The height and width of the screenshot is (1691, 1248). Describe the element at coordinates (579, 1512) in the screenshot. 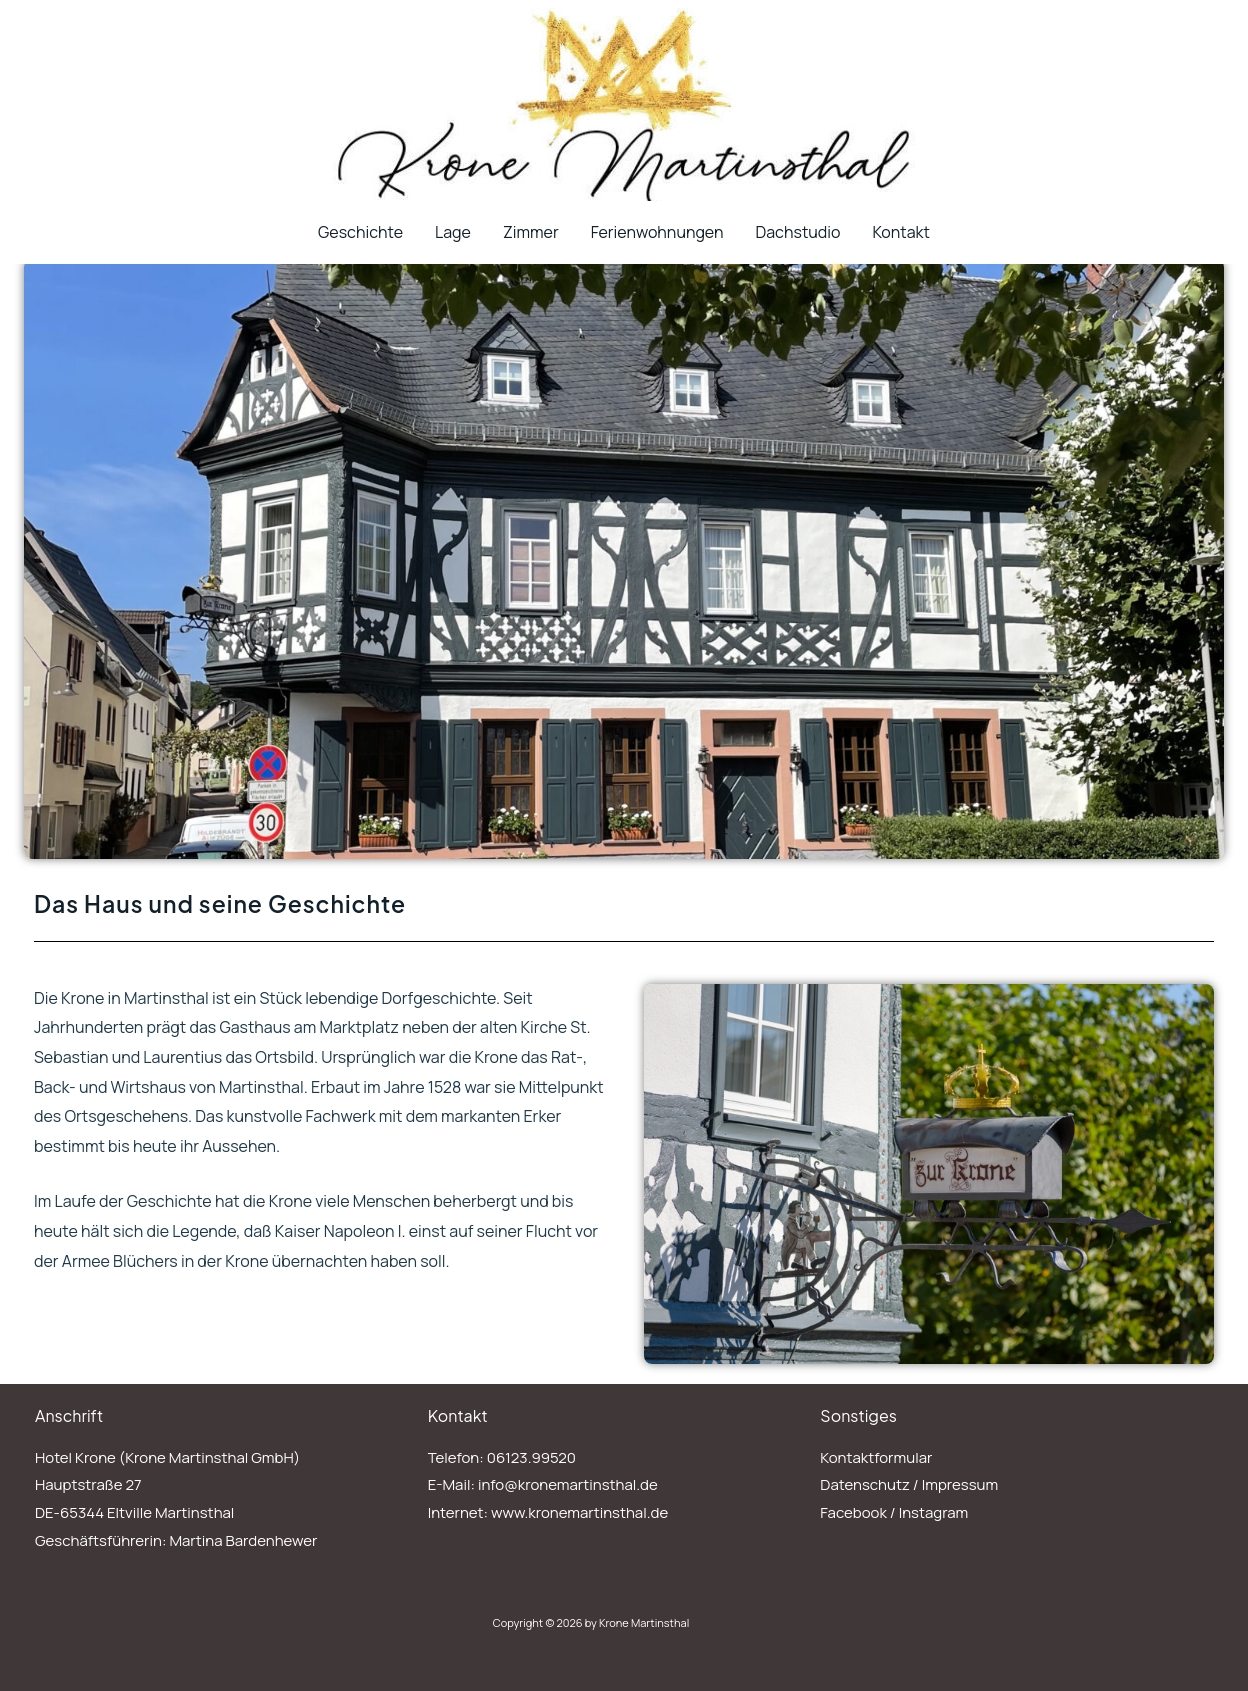

I see `www.kronemartinsthal.de` at that location.